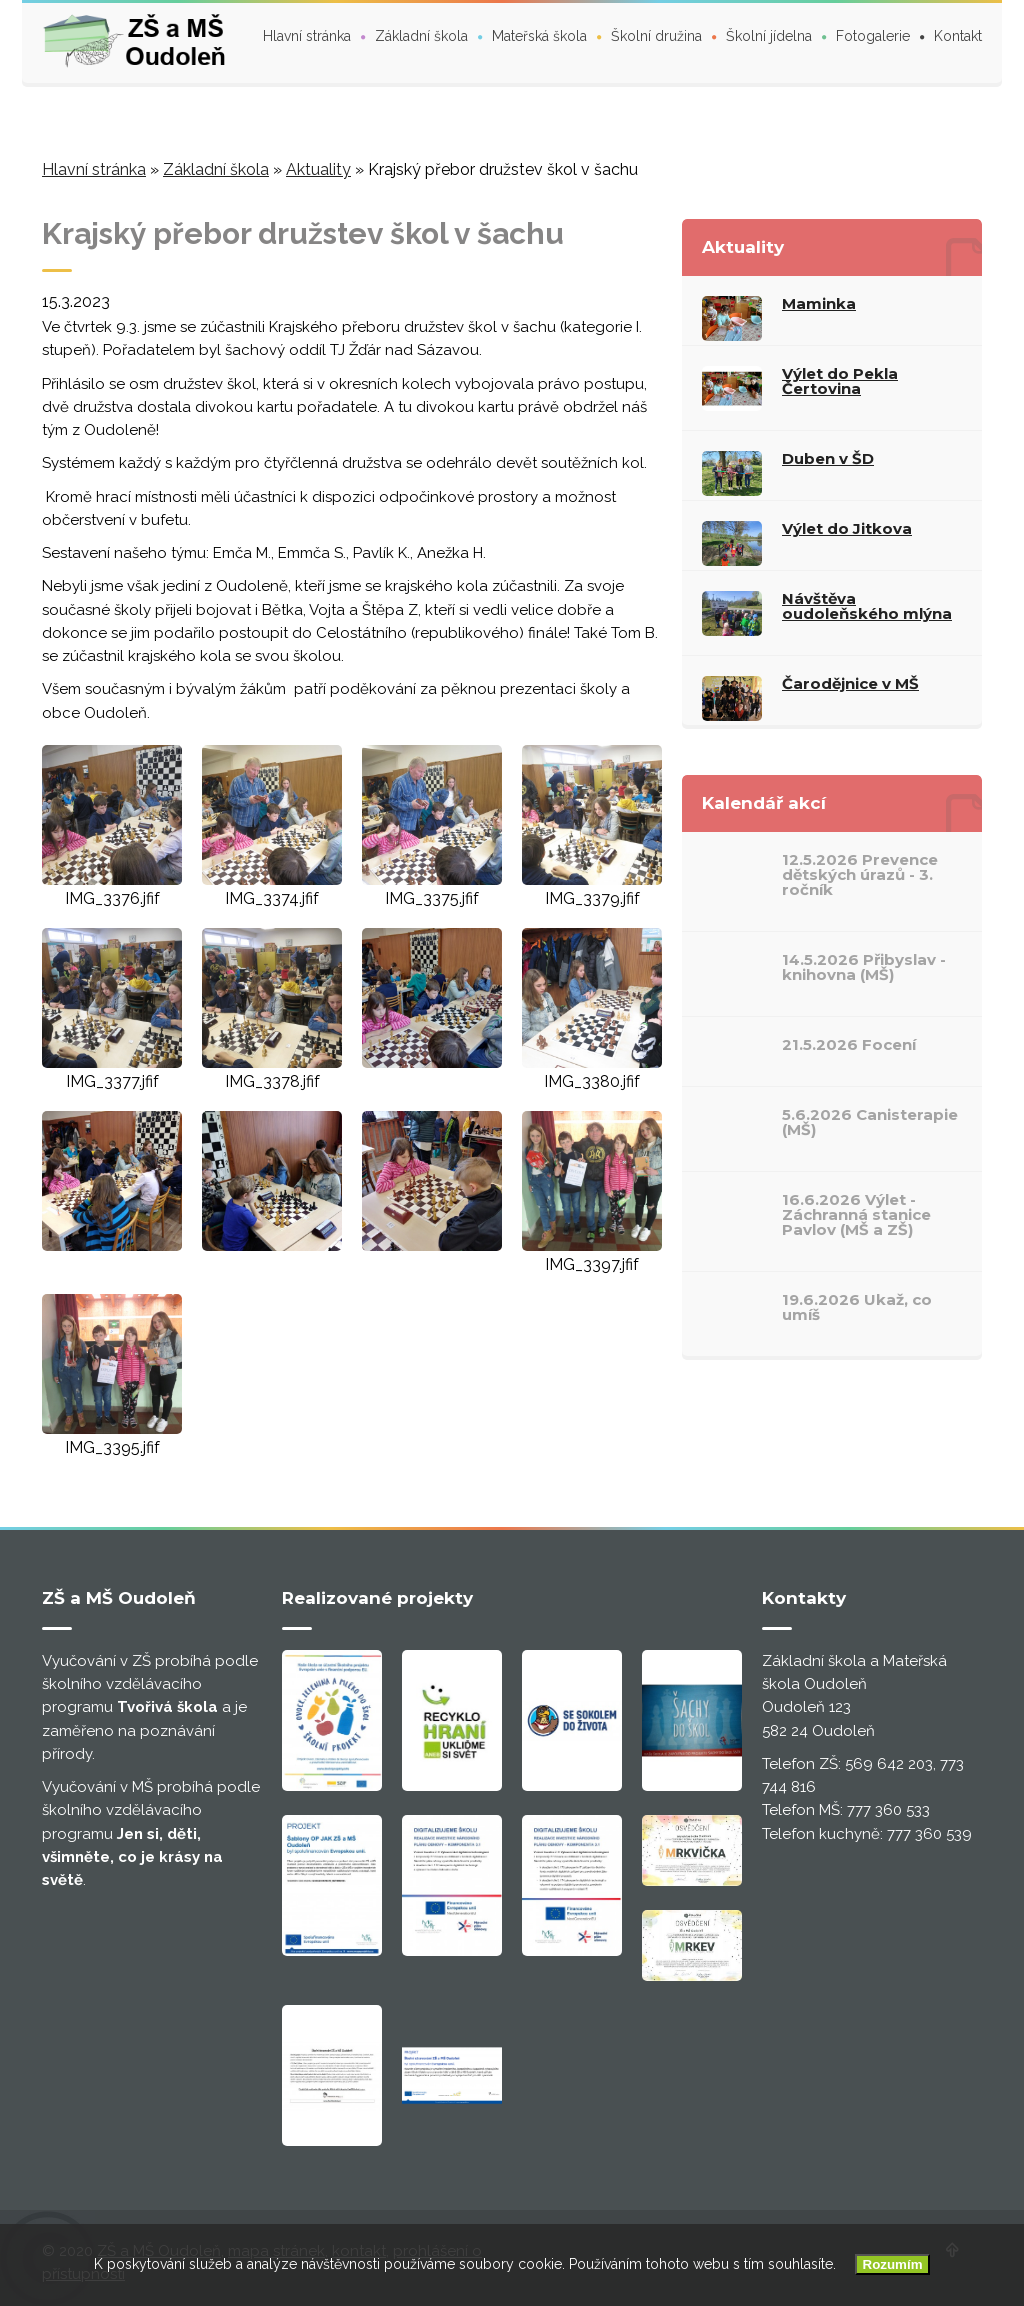 The height and width of the screenshot is (2306, 1024). What do you see at coordinates (828, 458) in the screenshot?
I see `Duben v ŠD` at bounding box center [828, 458].